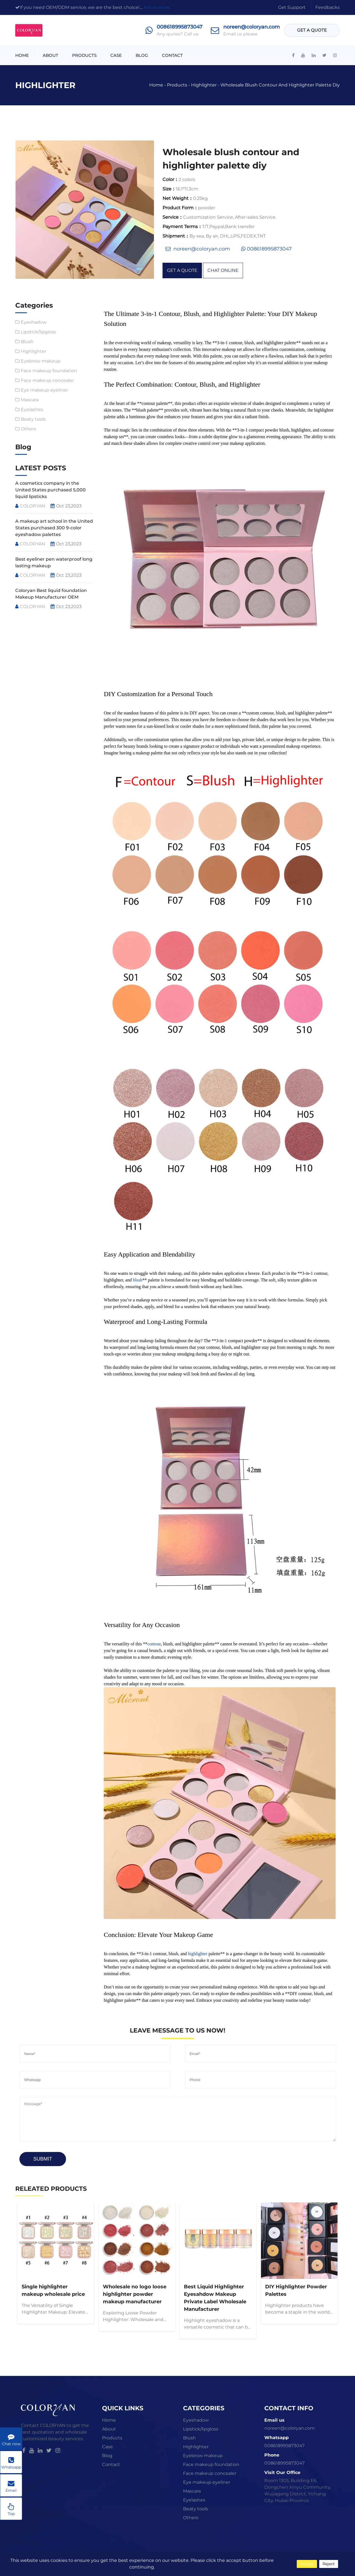  What do you see at coordinates (84, 55) in the screenshot?
I see `Products` at bounding box center [84, 55].